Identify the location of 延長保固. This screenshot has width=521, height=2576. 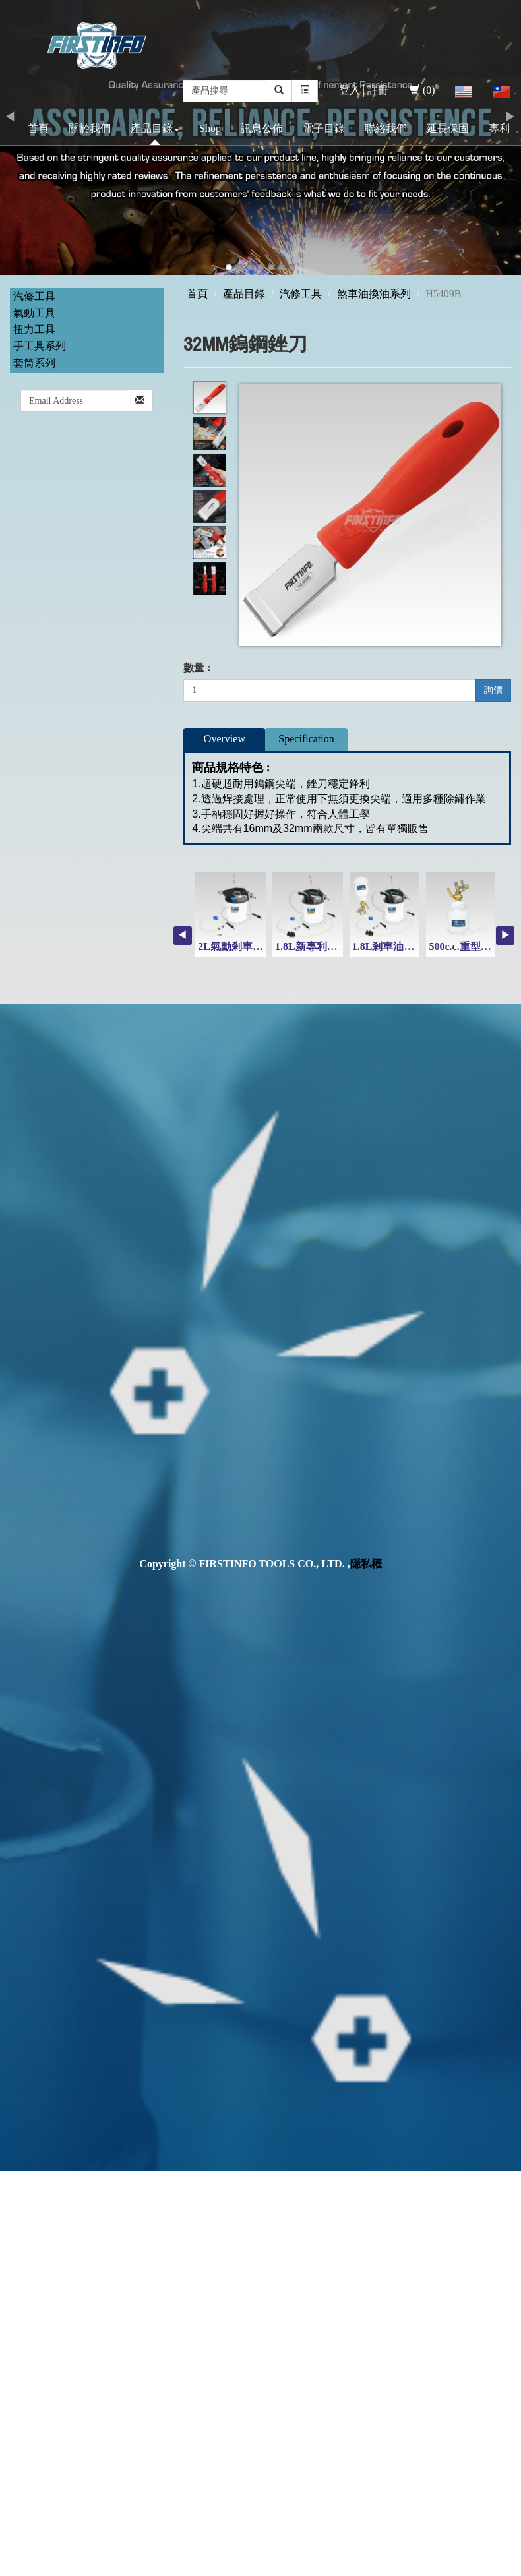
(448, 128).